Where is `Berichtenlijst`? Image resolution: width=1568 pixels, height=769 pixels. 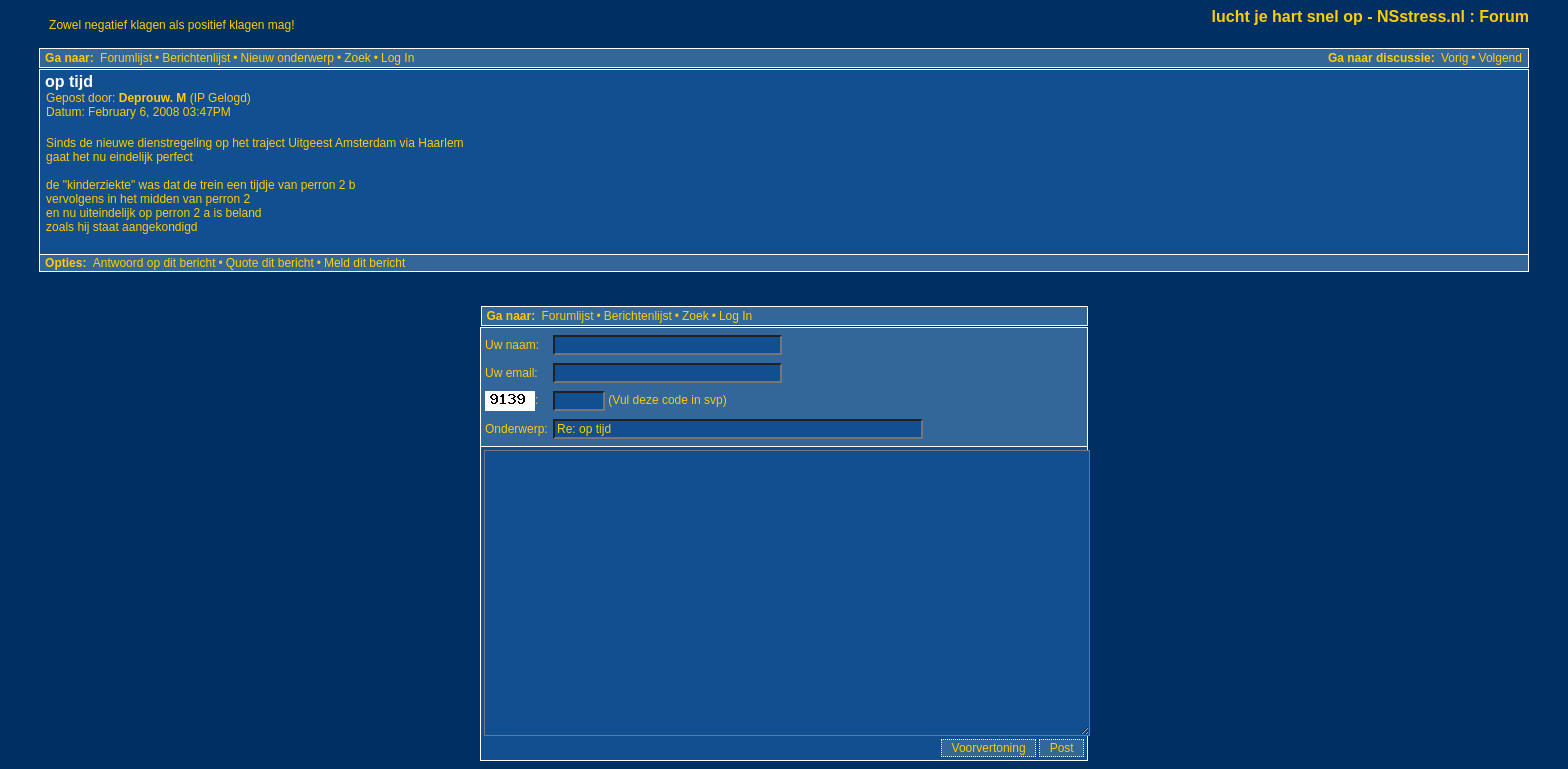
Berichtenlijst is located at coordinates (196, 58).